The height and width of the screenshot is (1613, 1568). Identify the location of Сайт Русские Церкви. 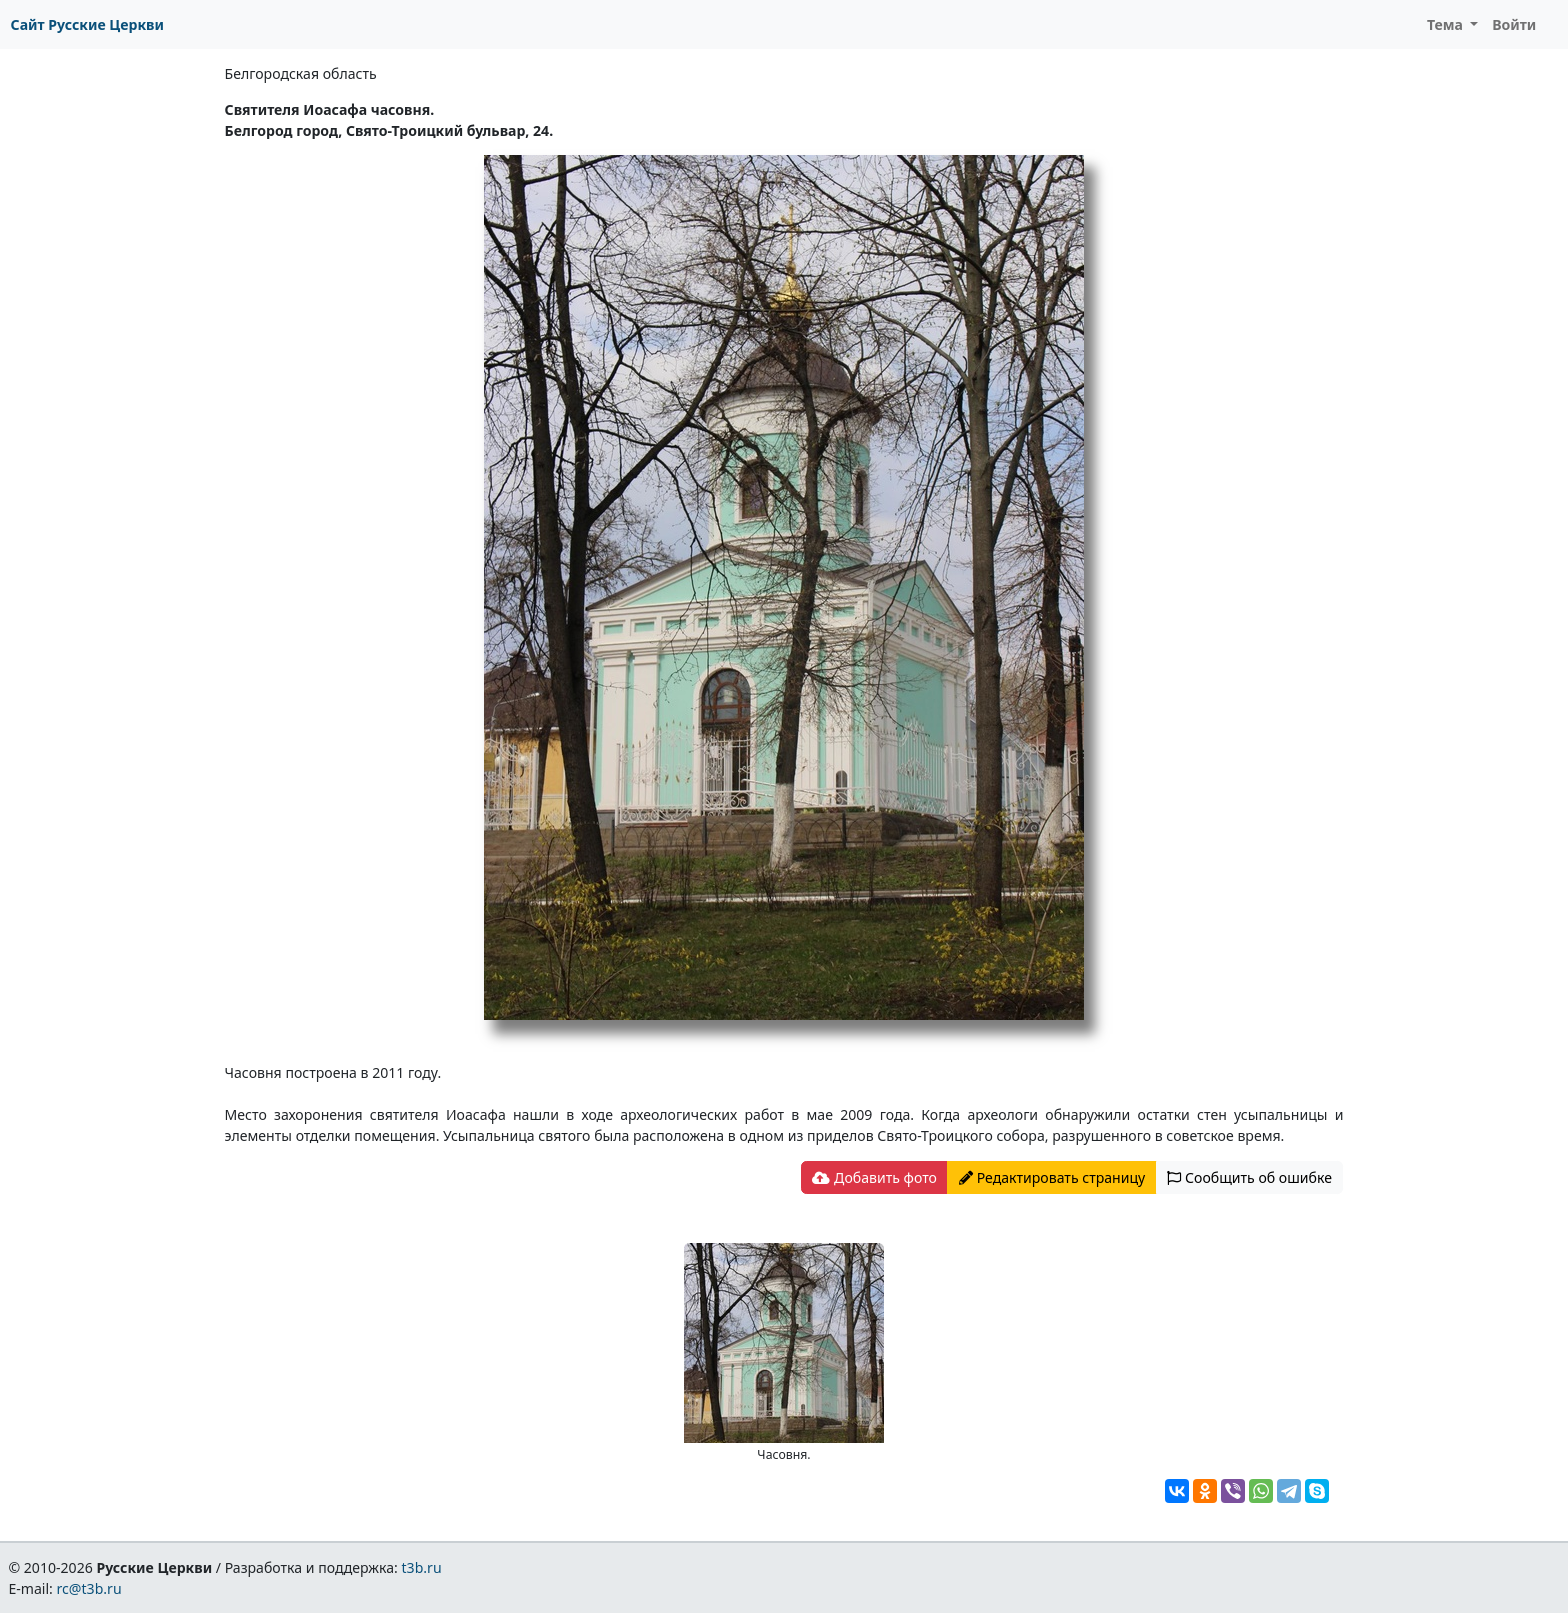
(87, 24).